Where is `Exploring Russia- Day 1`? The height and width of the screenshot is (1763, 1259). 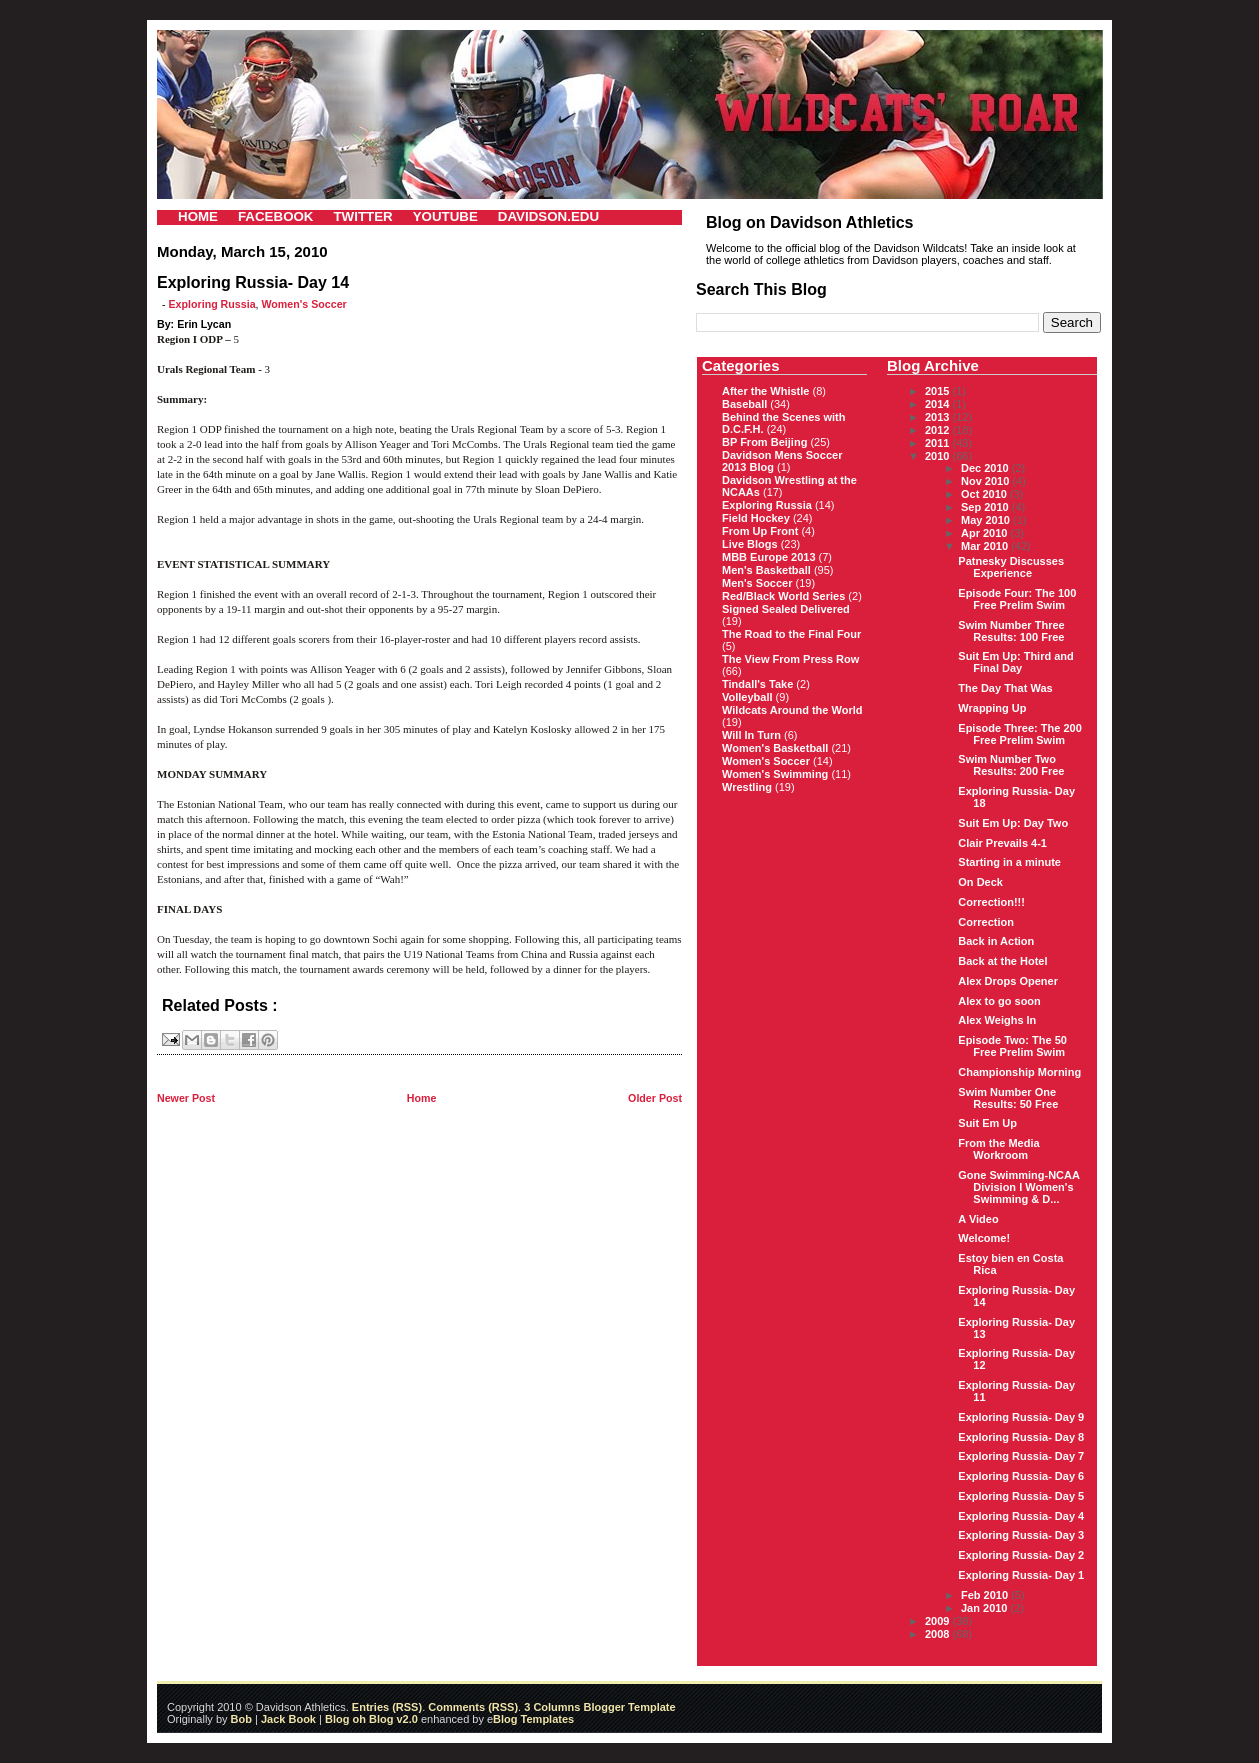
Exploring Russia- Day 1 is located at coordinates (1021, 1575).